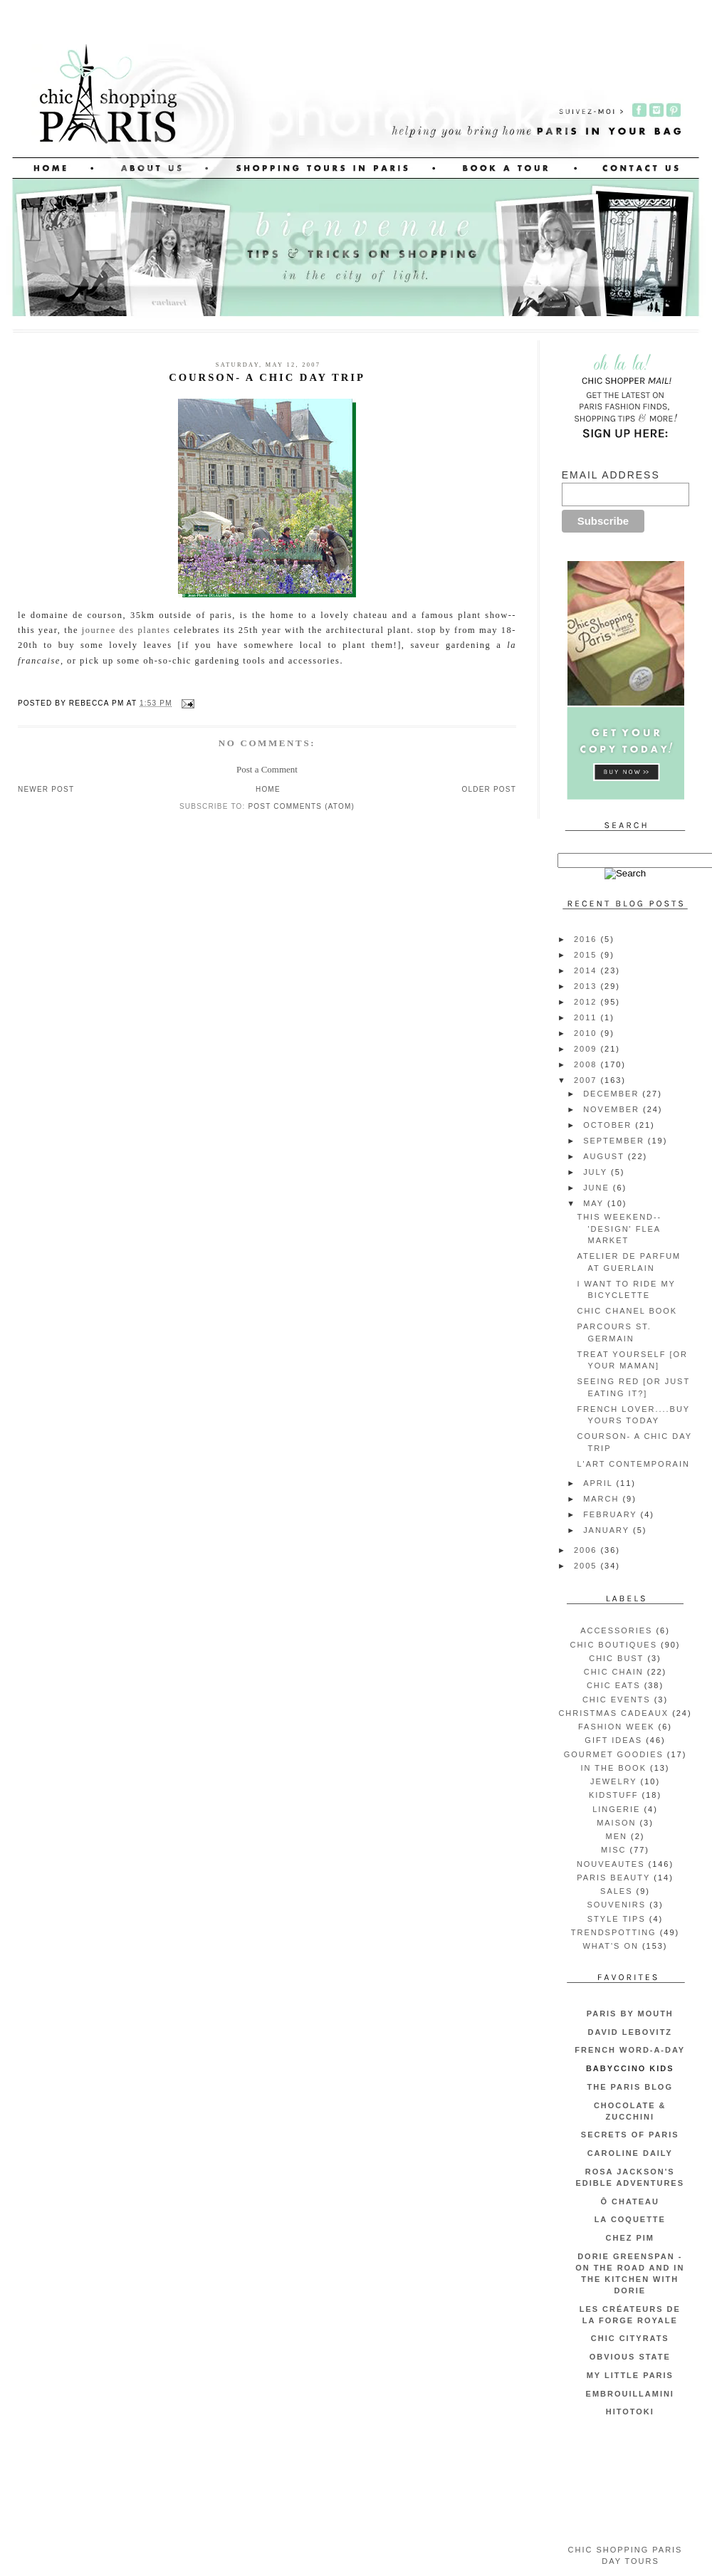 Image resolution: width=712 pixels, height=2576 pixels. What do you see at coordinates (613, 1109) in the screenshot?
I see `November` at bounding box center [613, 1109].